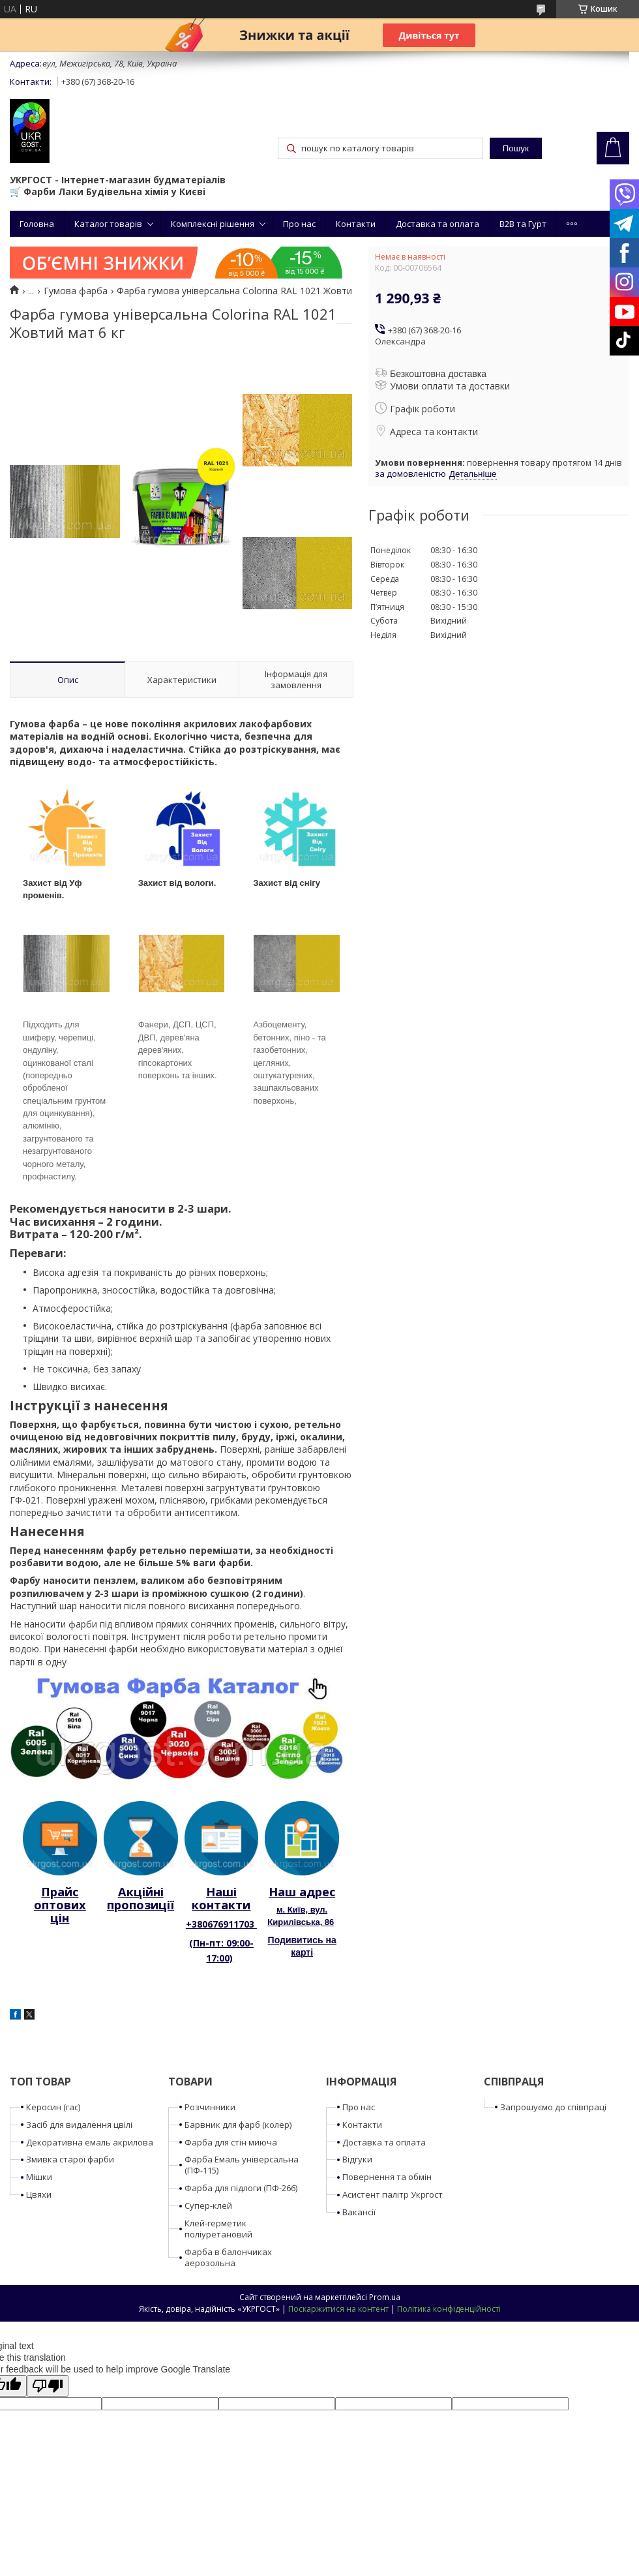 This screenshot has width=639, height=2576. I want to click on Відгуки, so click(357, 2159).